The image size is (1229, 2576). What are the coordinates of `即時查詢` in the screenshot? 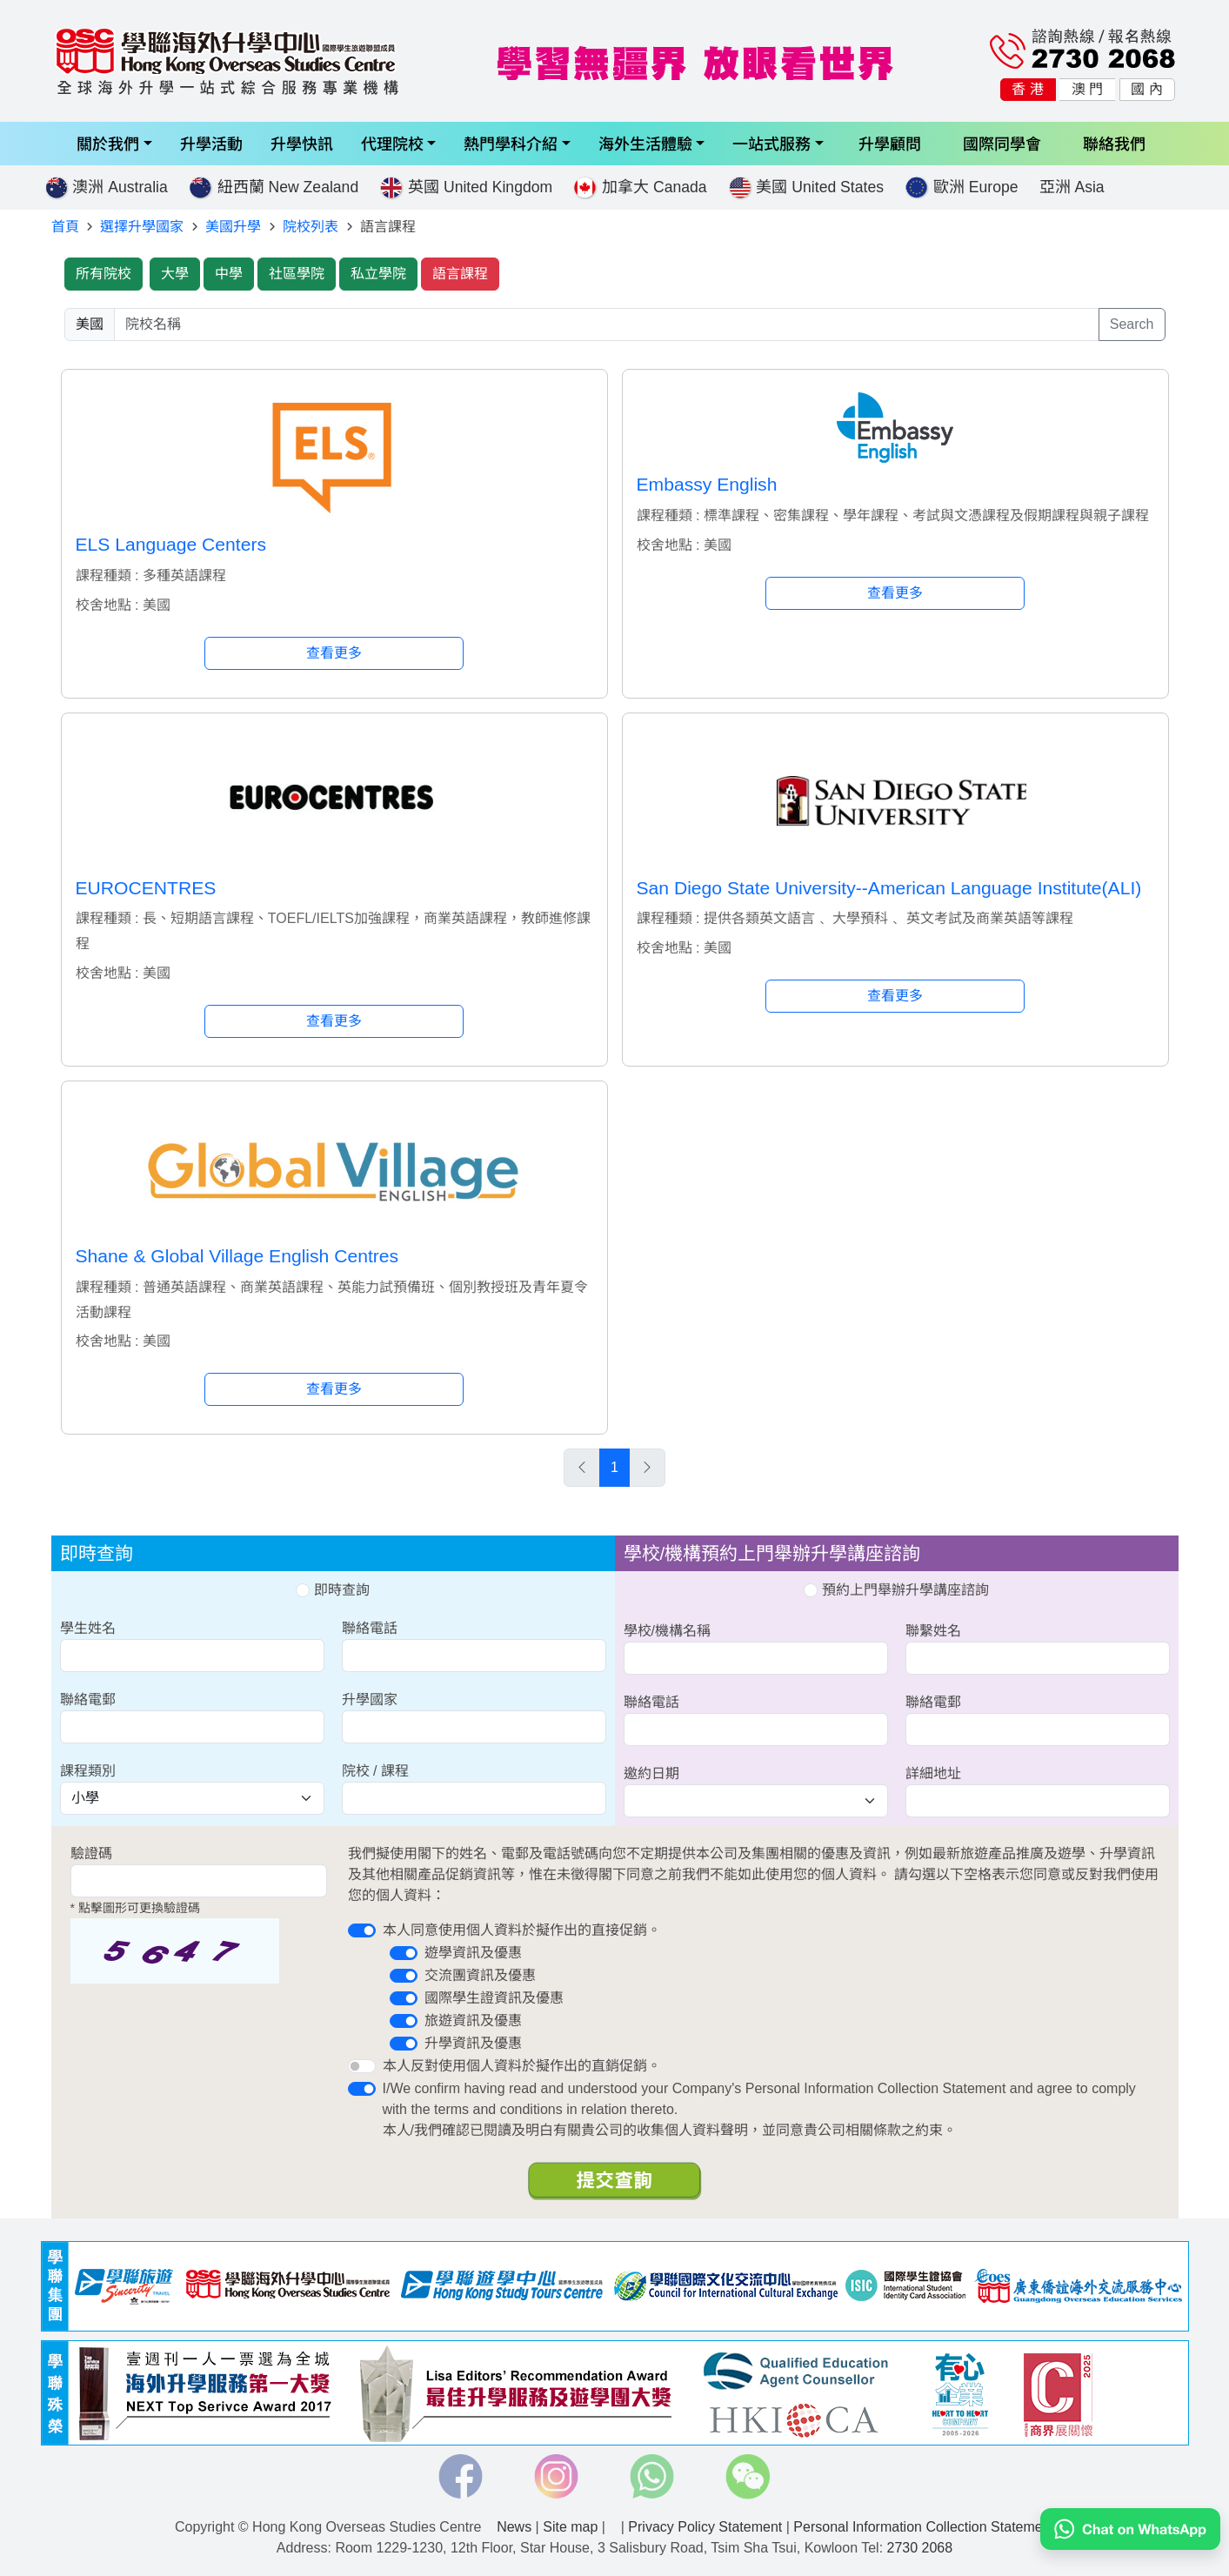 It's located at (332, 1589).